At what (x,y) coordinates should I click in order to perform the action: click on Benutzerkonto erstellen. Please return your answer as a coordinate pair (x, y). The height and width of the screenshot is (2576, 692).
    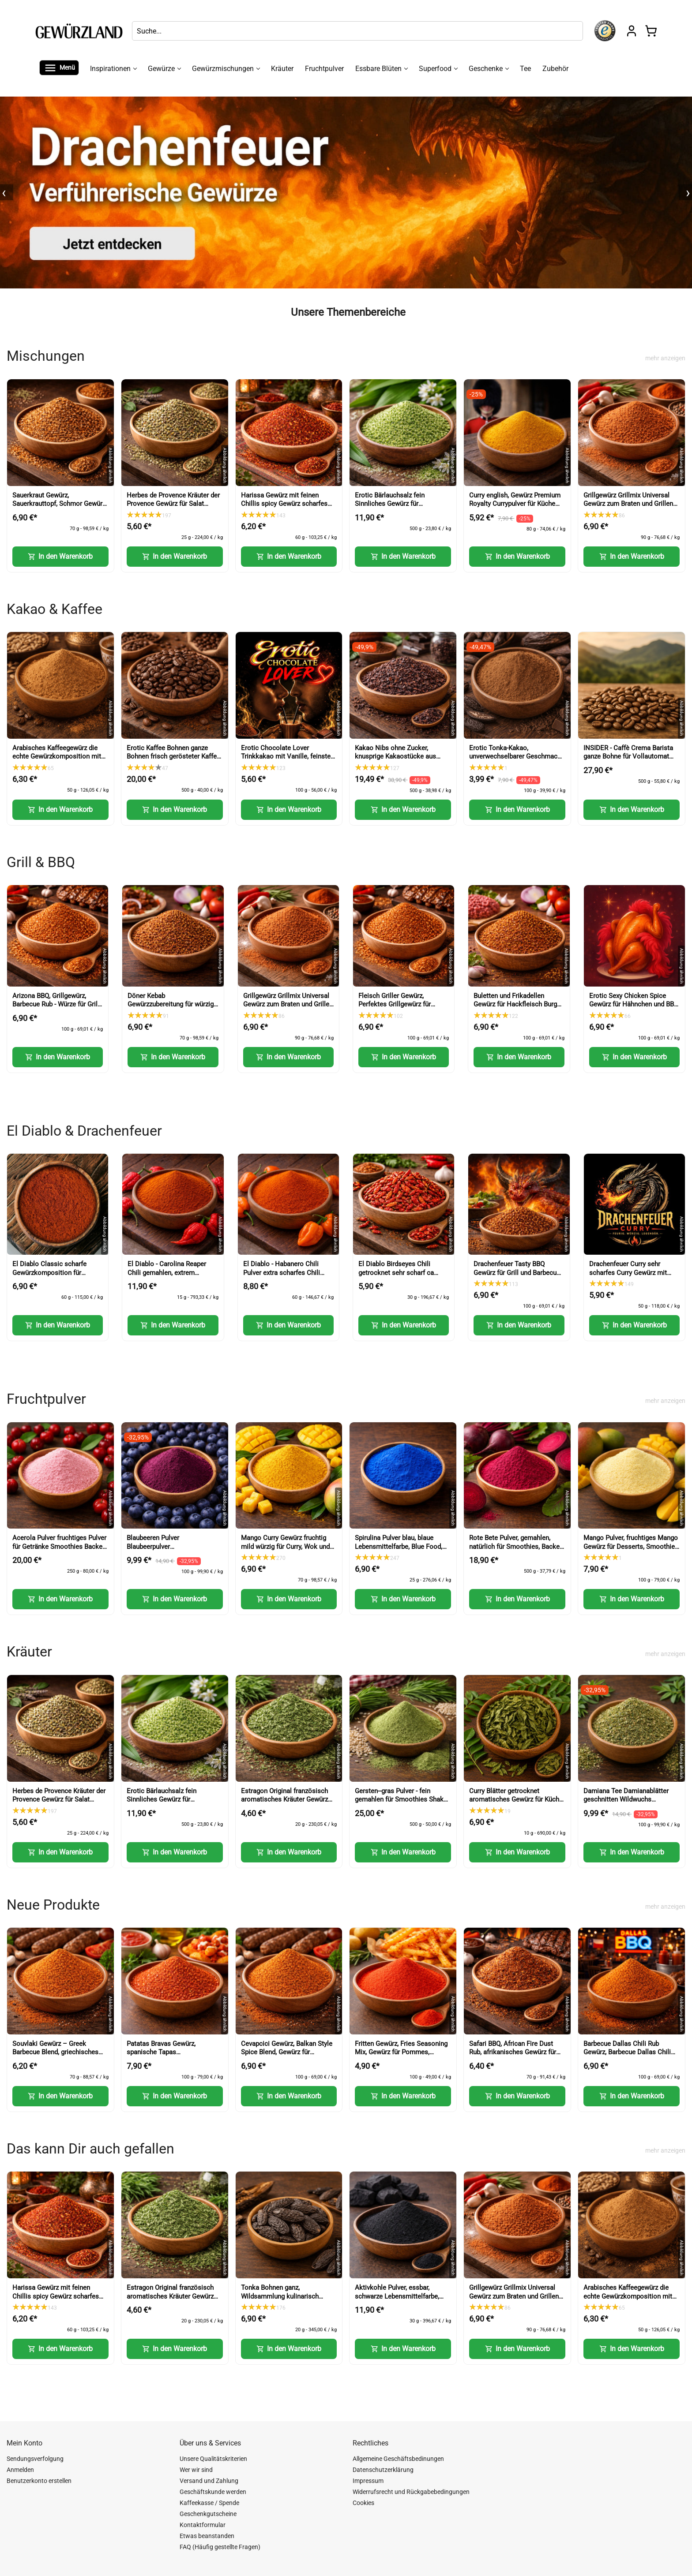
    Looking at the image, I should click on (39, 2480).